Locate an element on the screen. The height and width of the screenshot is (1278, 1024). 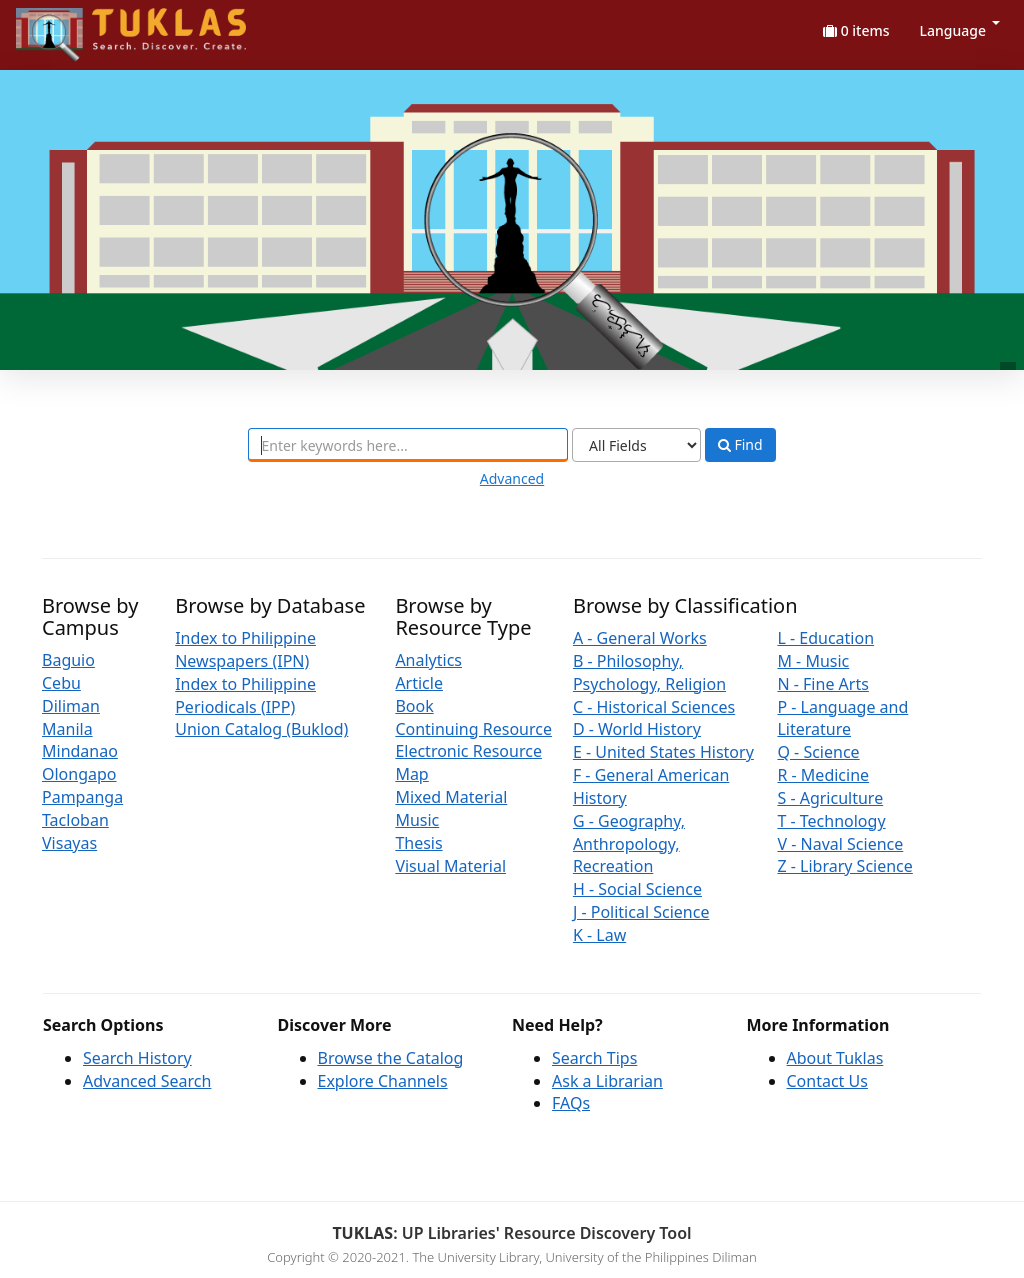
Book is located at coordinates (414, 706).